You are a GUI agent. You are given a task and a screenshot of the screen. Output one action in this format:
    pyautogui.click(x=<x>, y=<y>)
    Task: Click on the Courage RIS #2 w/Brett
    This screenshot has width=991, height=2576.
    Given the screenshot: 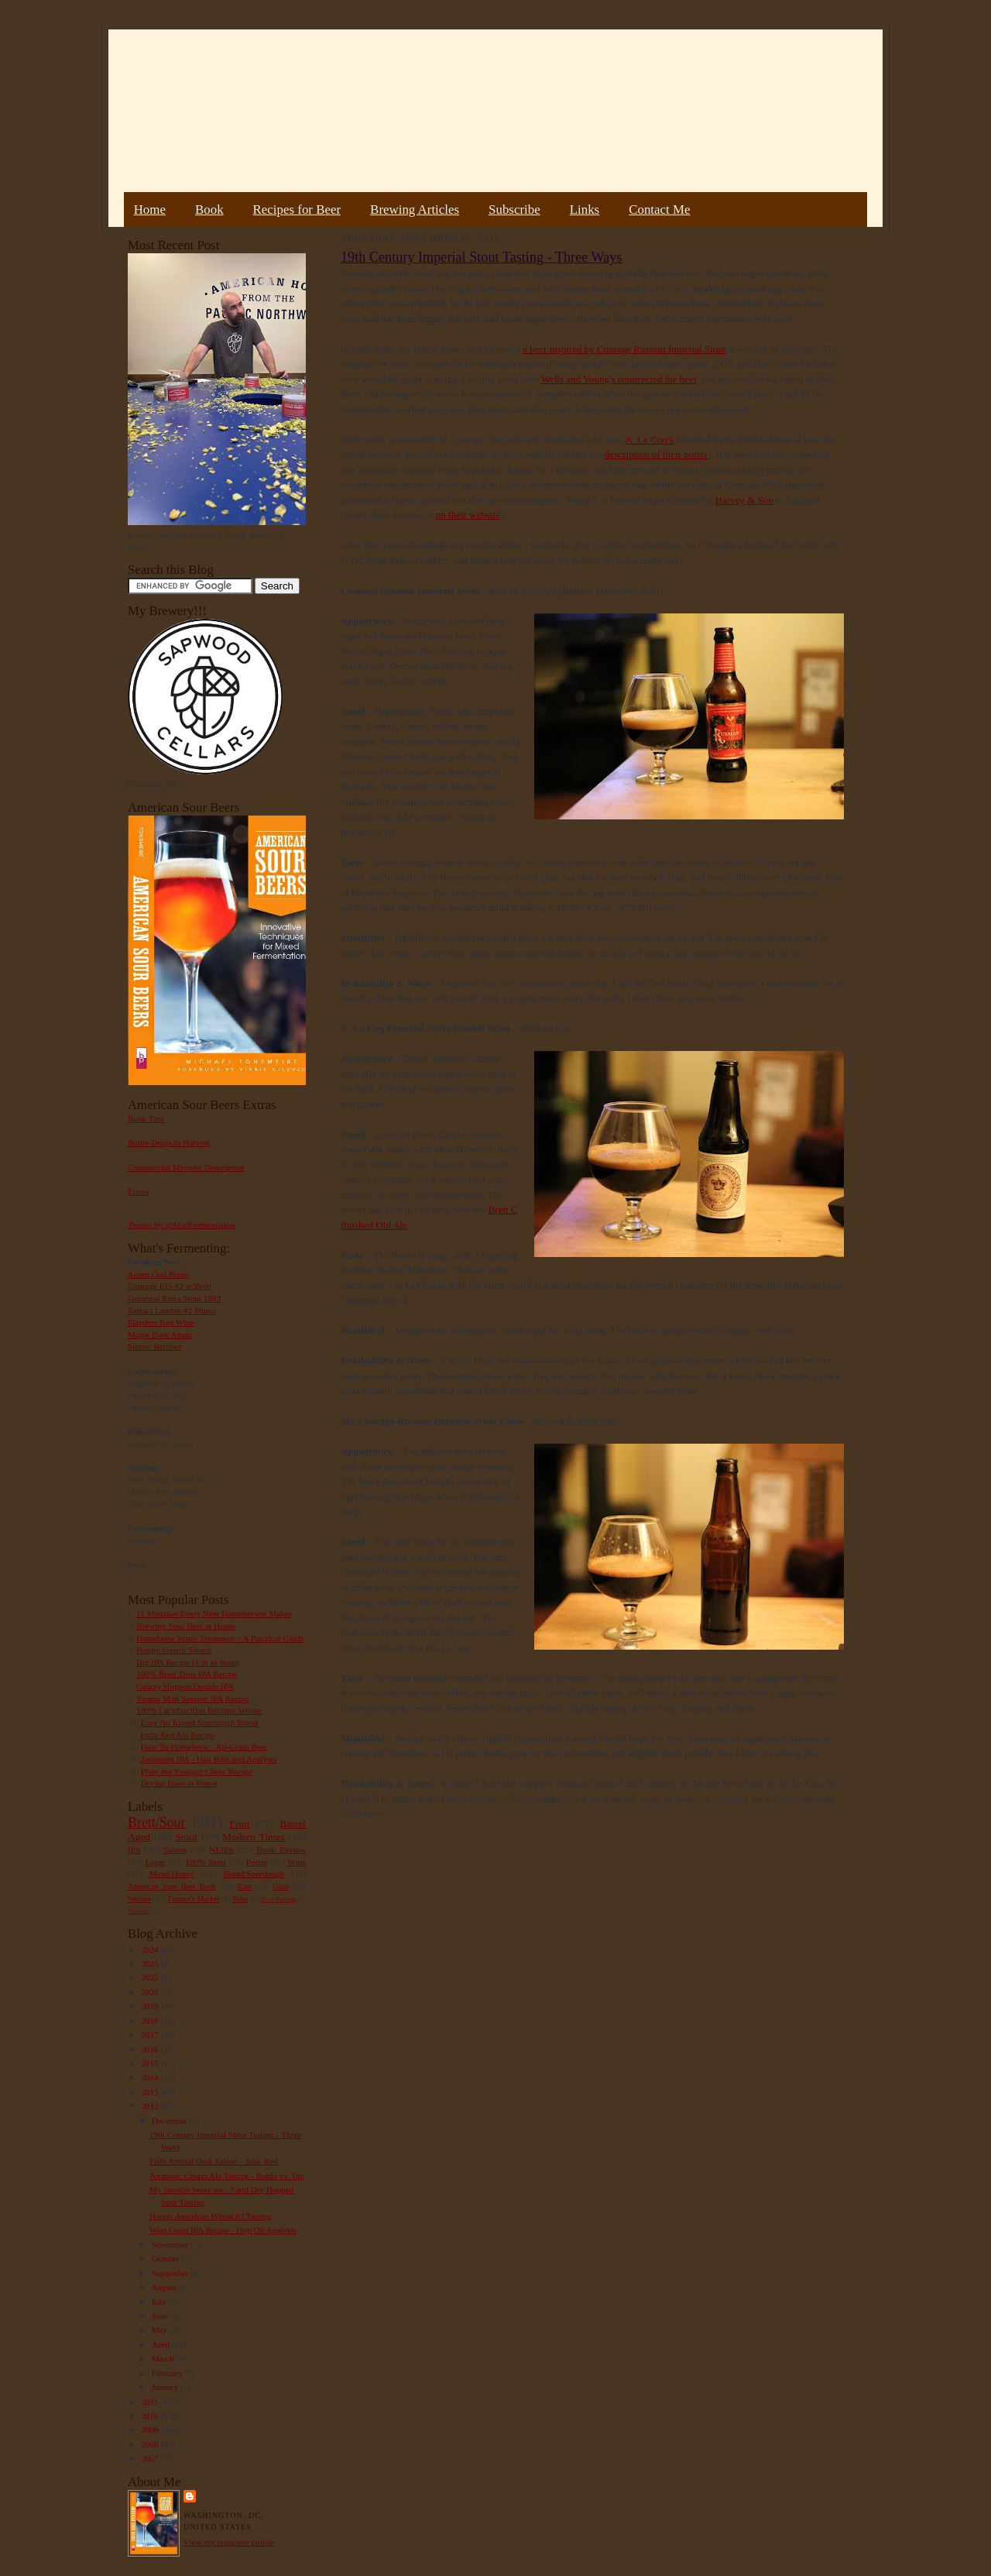 What is the action you would take?
    pyautogui.click(x=169, y=1285)
    